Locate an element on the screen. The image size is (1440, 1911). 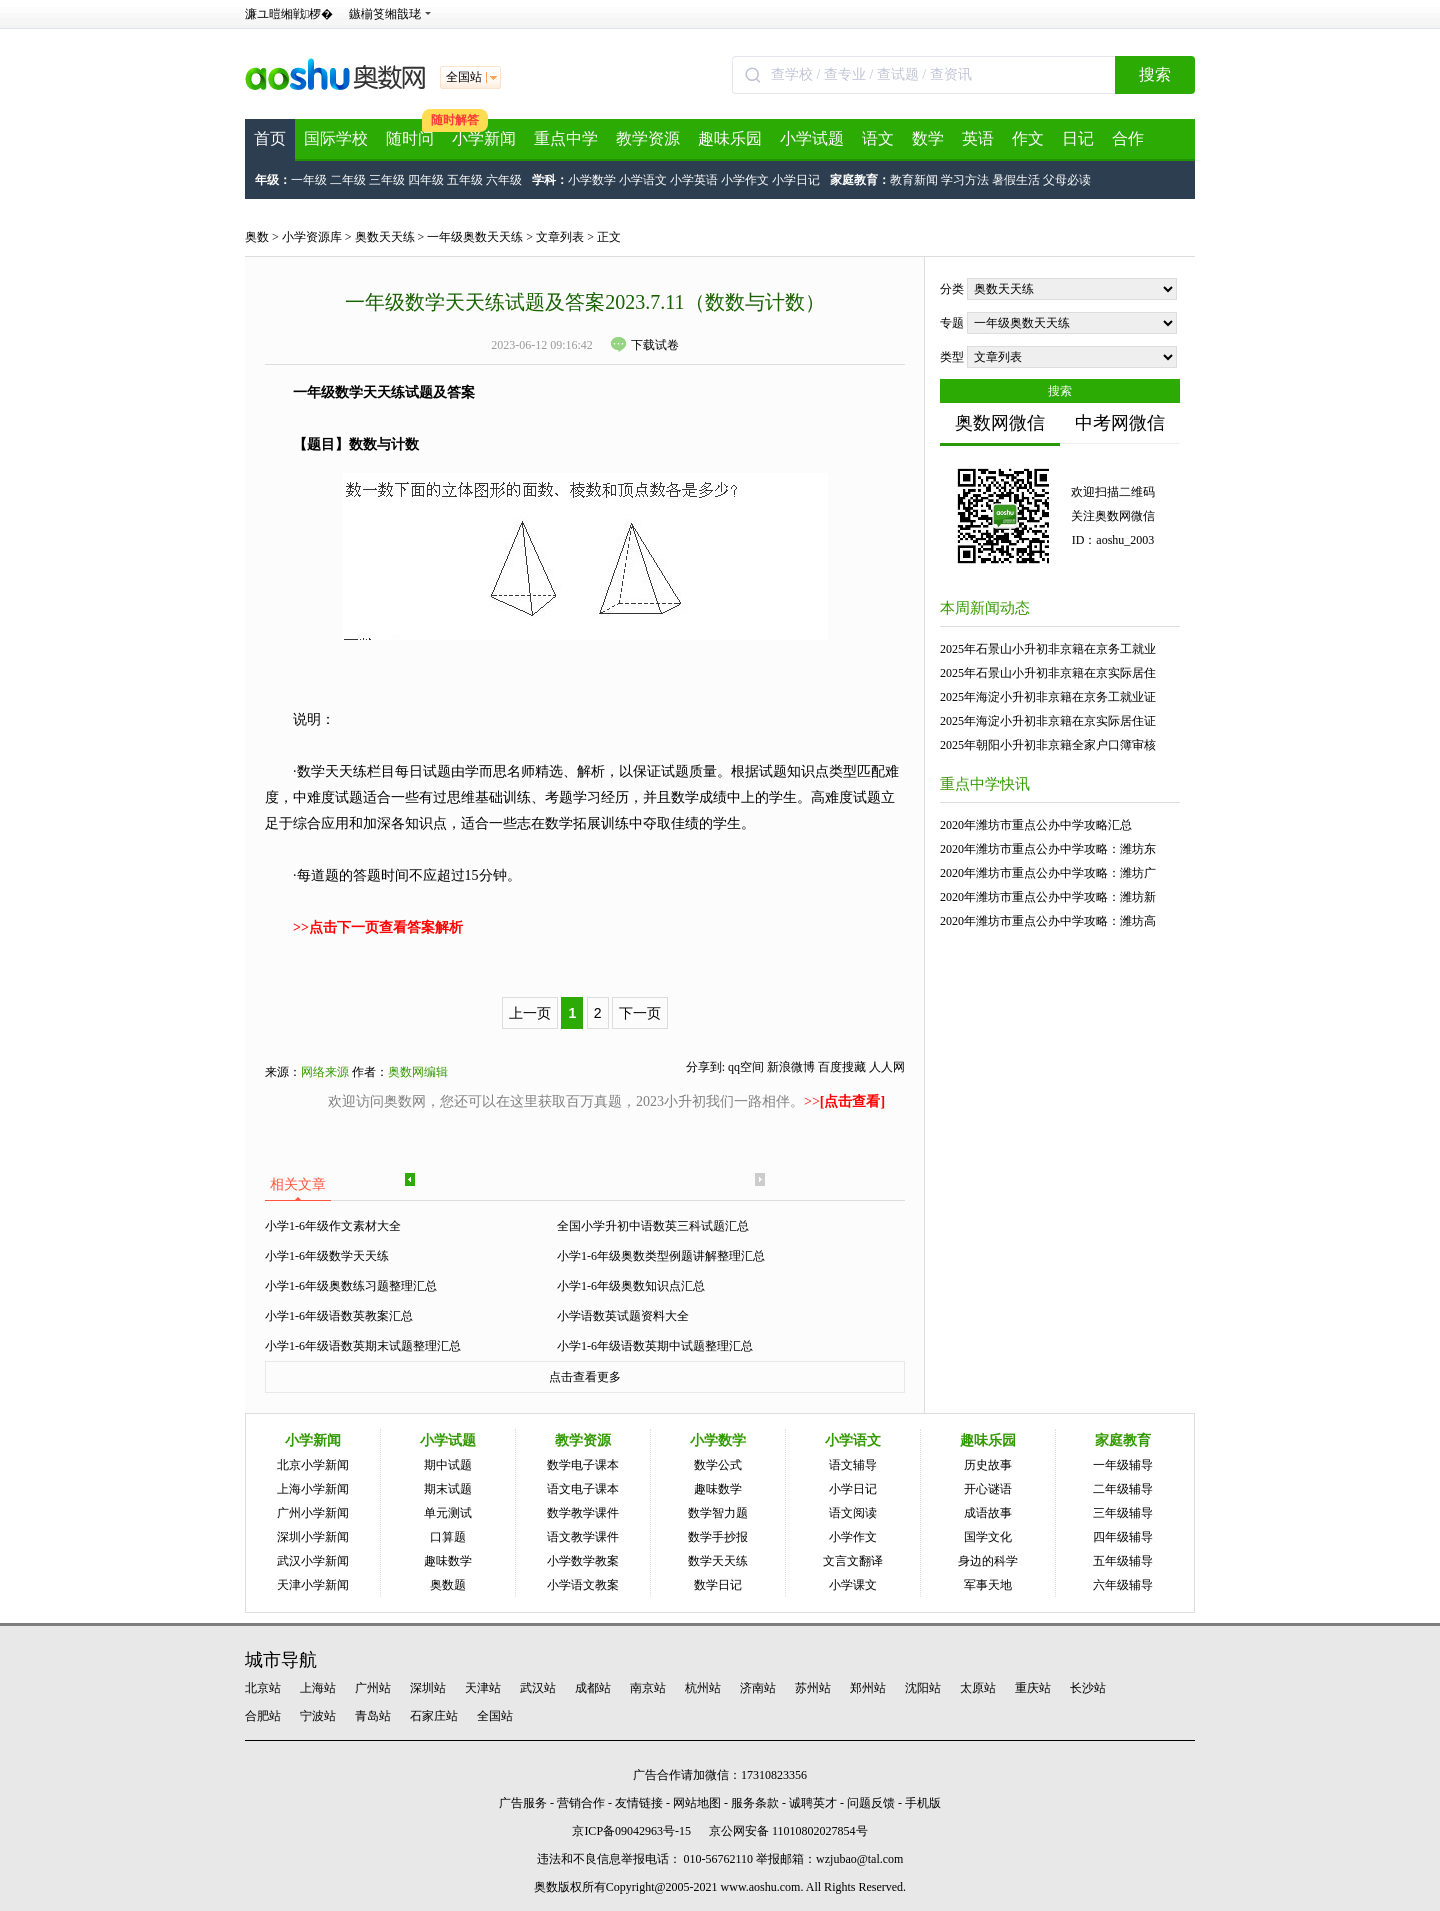
随时问 is located at coordinates (410, 138).